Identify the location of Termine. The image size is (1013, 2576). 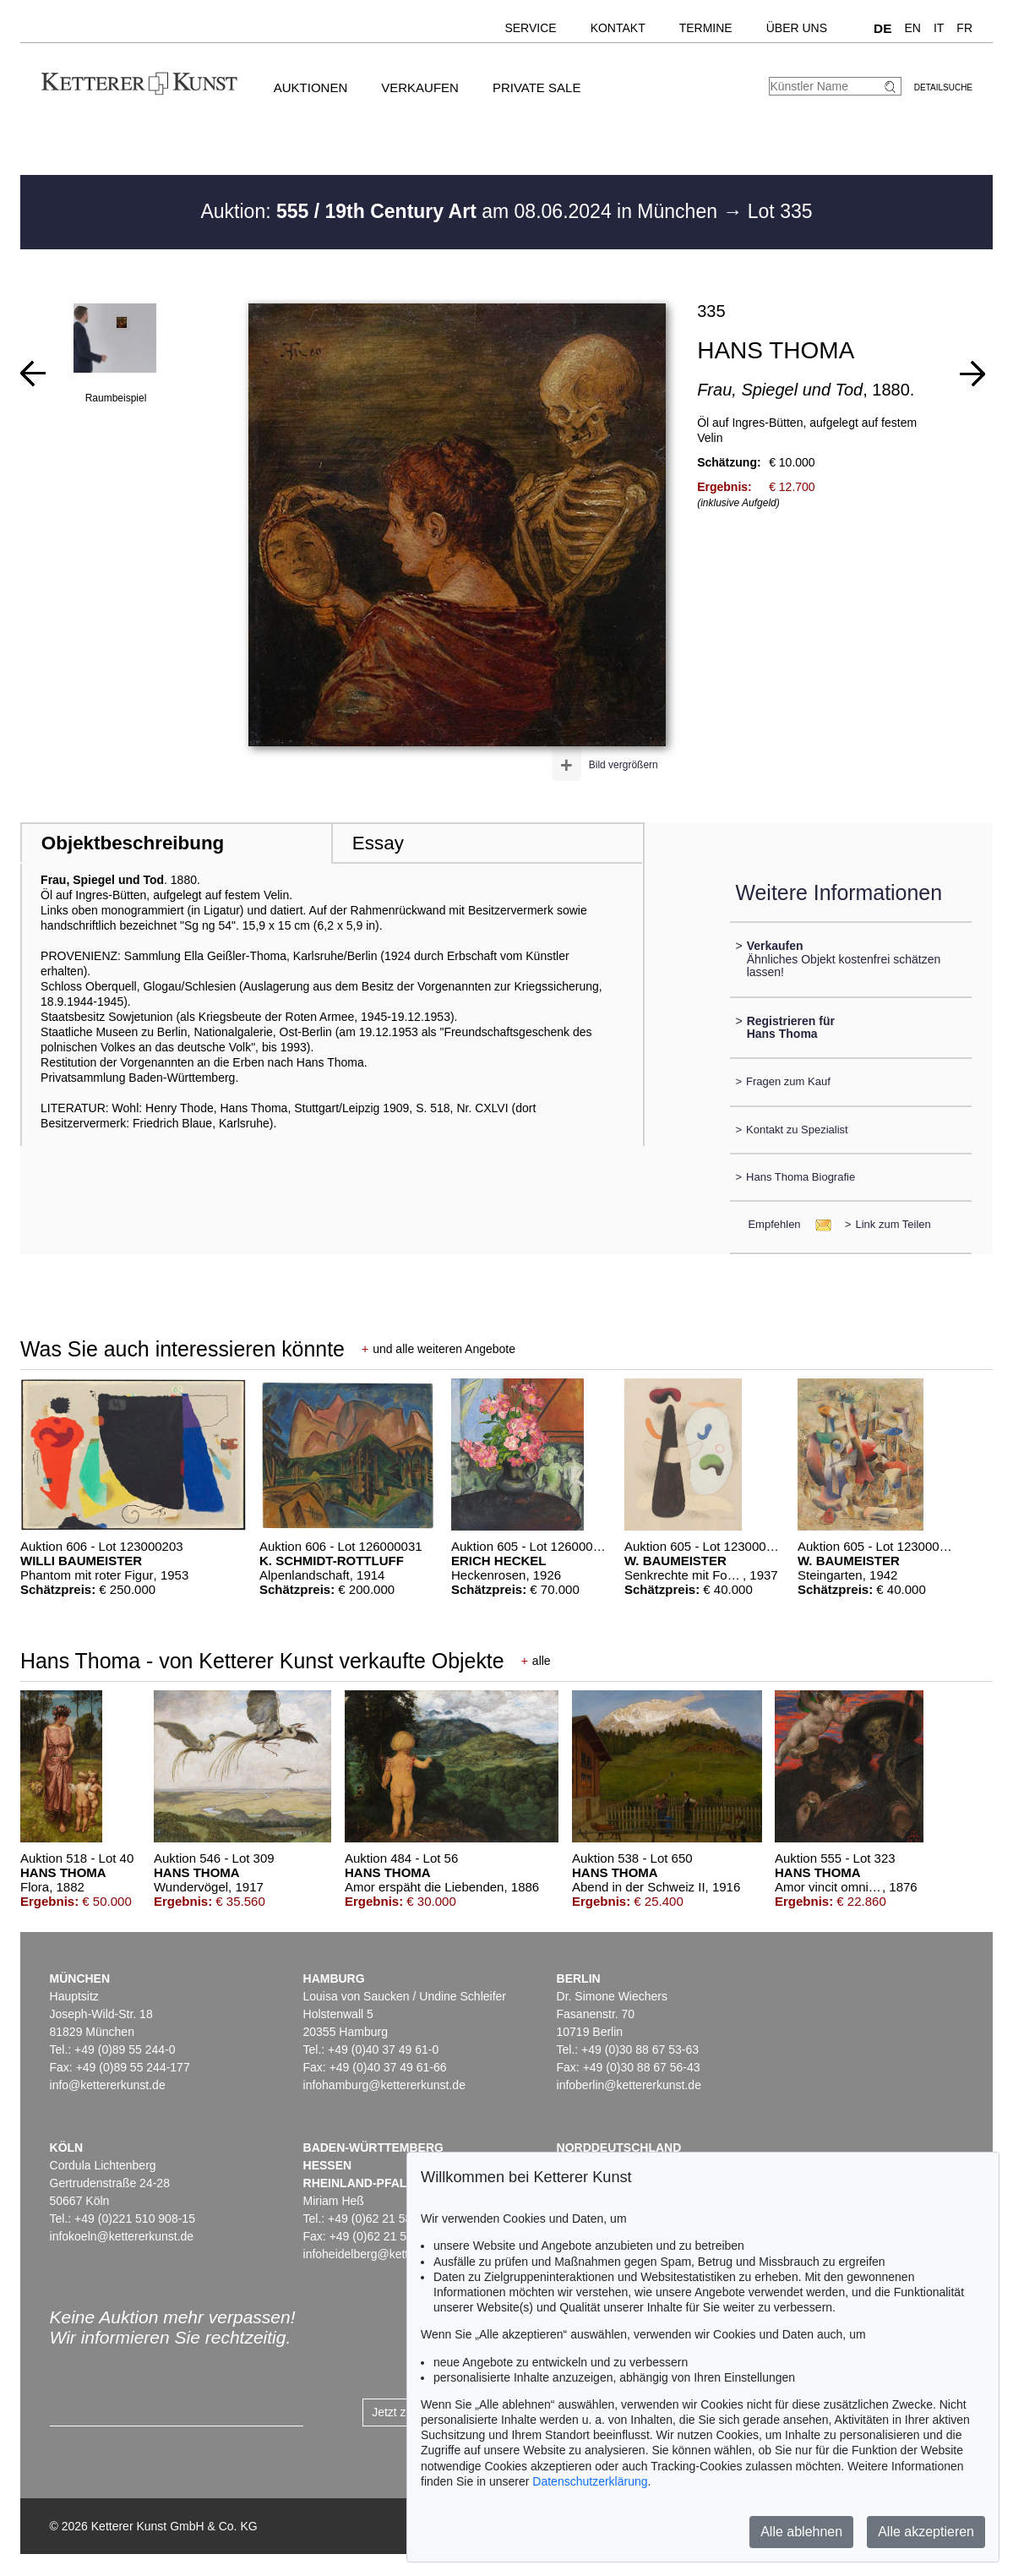
(706, 28).